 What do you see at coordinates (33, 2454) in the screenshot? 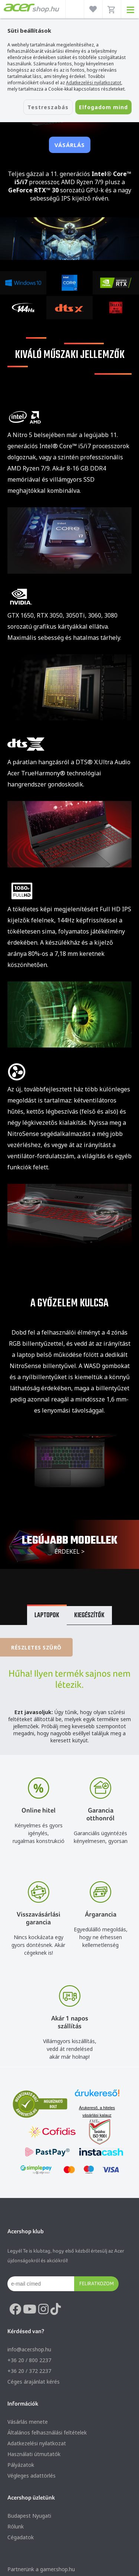
I see `Használati útmutatók` at bounding box center [33, 2454].